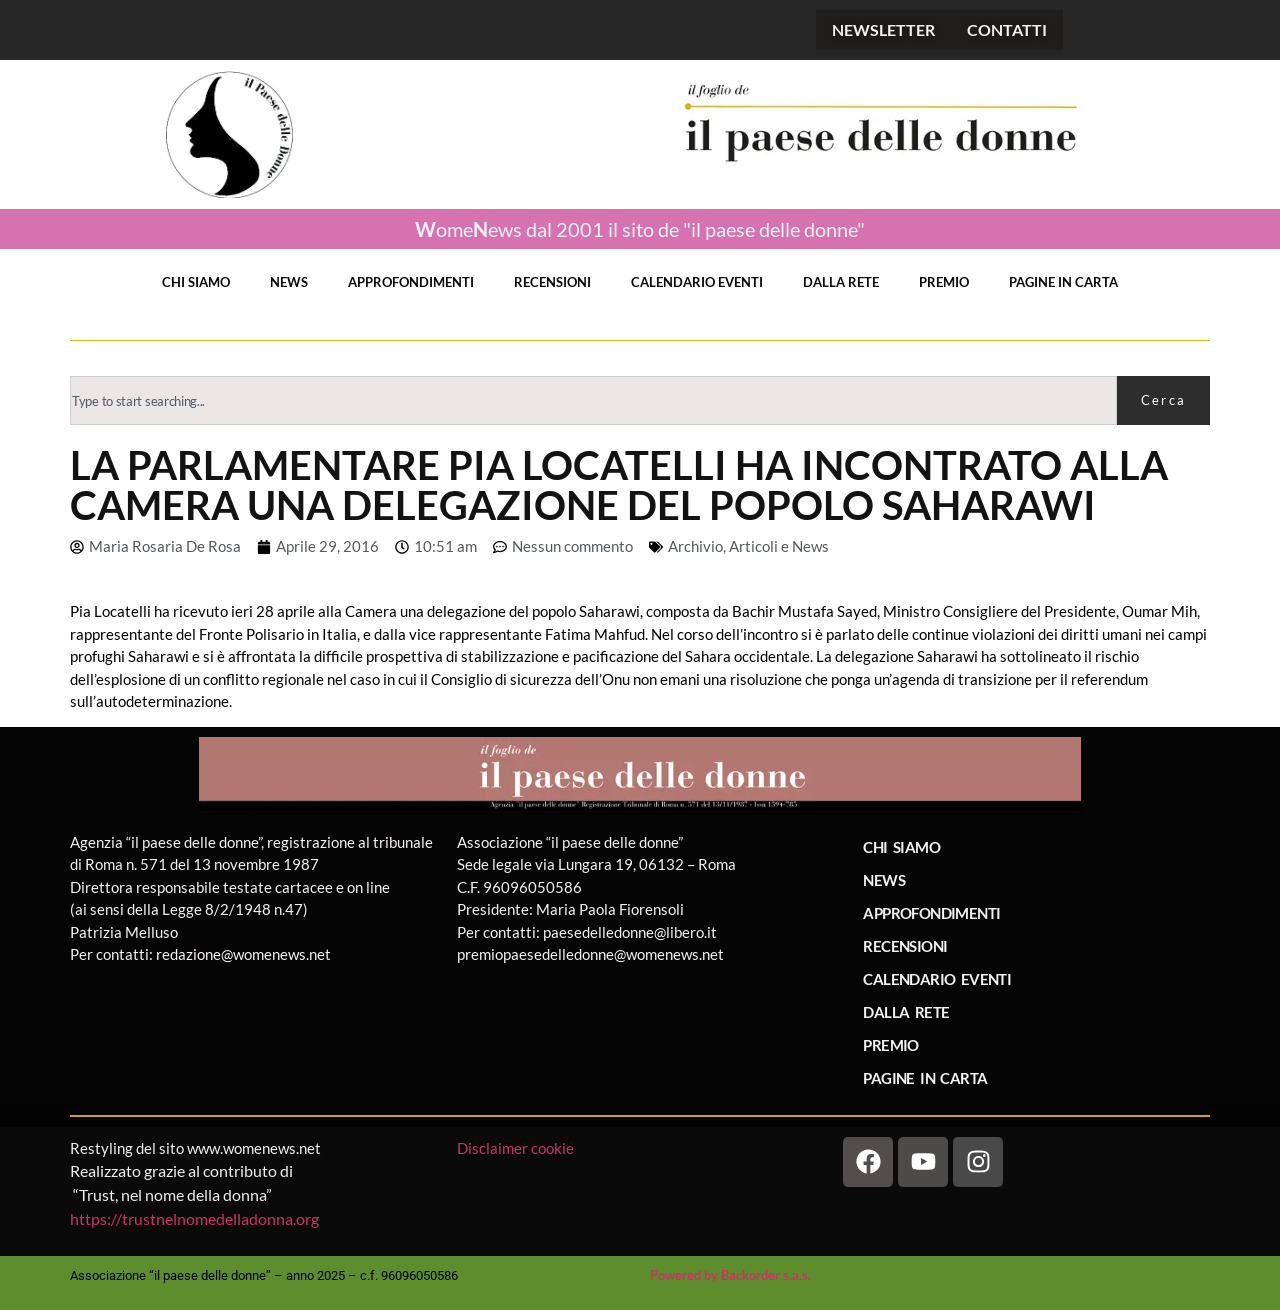 The width and height of the screenshot is (1280, 1310). What do you see at coordinates (411, 282) in the screenshot?
I see `APPROFONDIMENTI` at bounding box center [411, 282].